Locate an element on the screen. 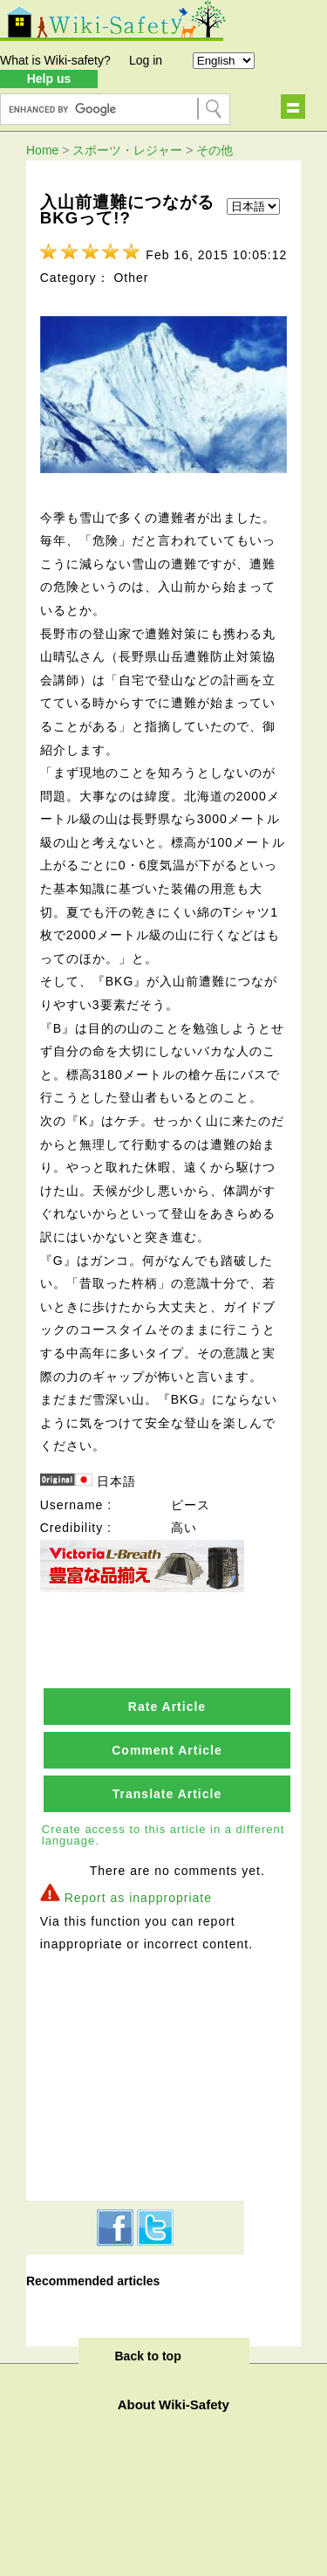 This screenshot has height=2576, width=327. Show navigation is located at coordinates (293, 106).